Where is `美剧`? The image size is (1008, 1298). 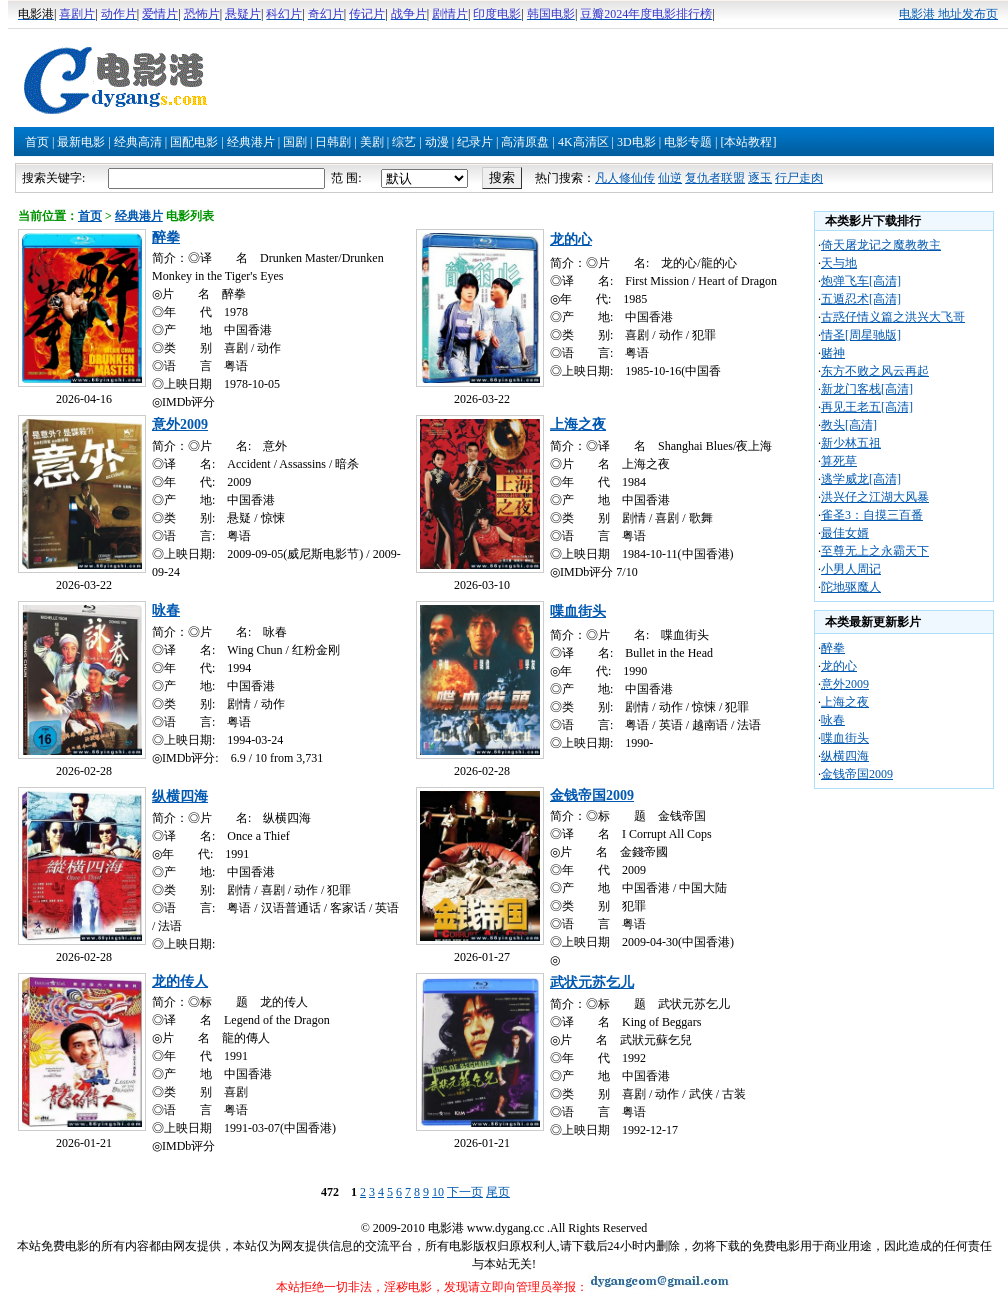 美剧 is located at coordinates (372, 142).